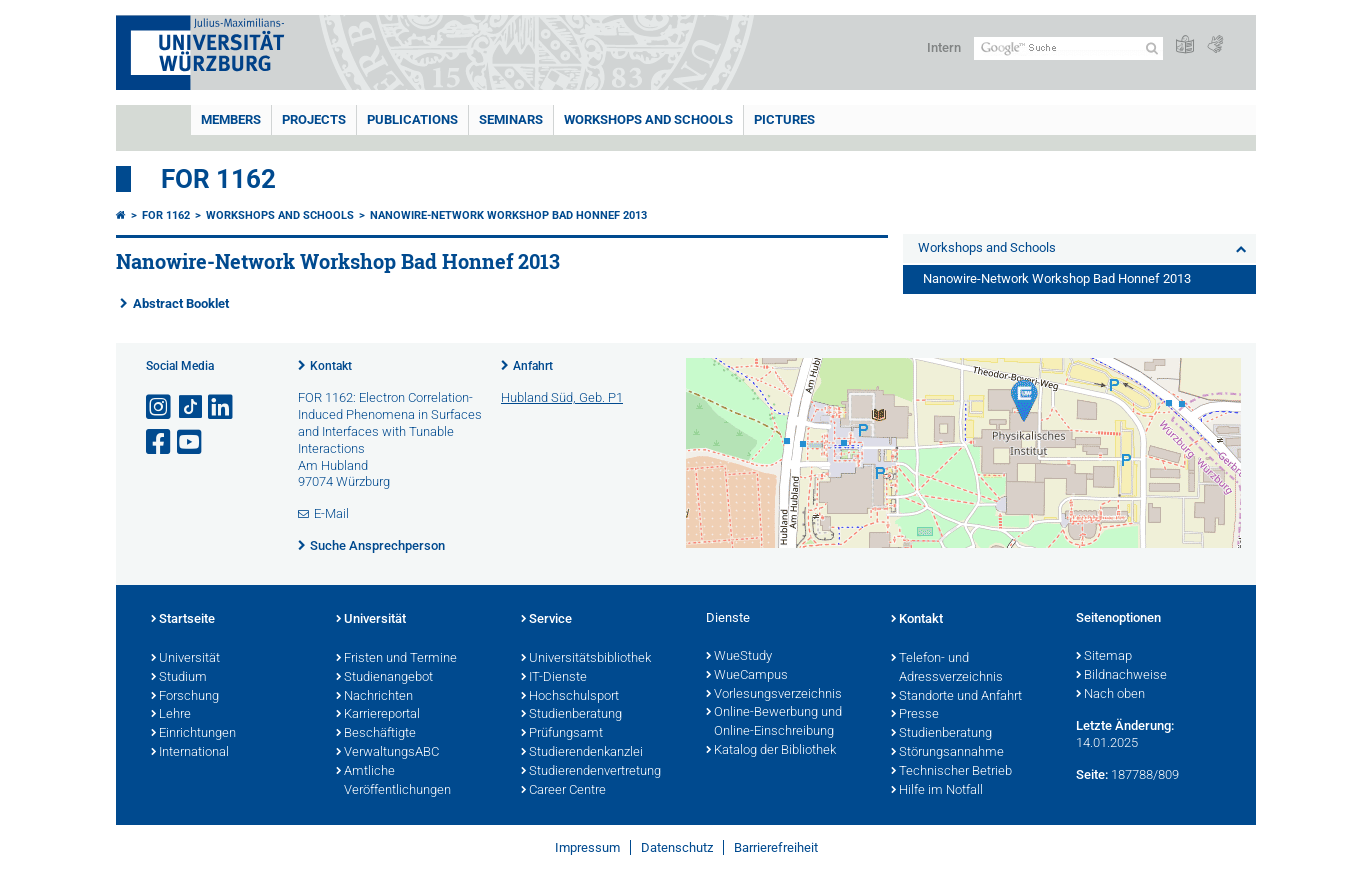  What do you see at coordinates (331, 366) in the screenshot?
I see `Kontakt` at bounding box center [331, 366].